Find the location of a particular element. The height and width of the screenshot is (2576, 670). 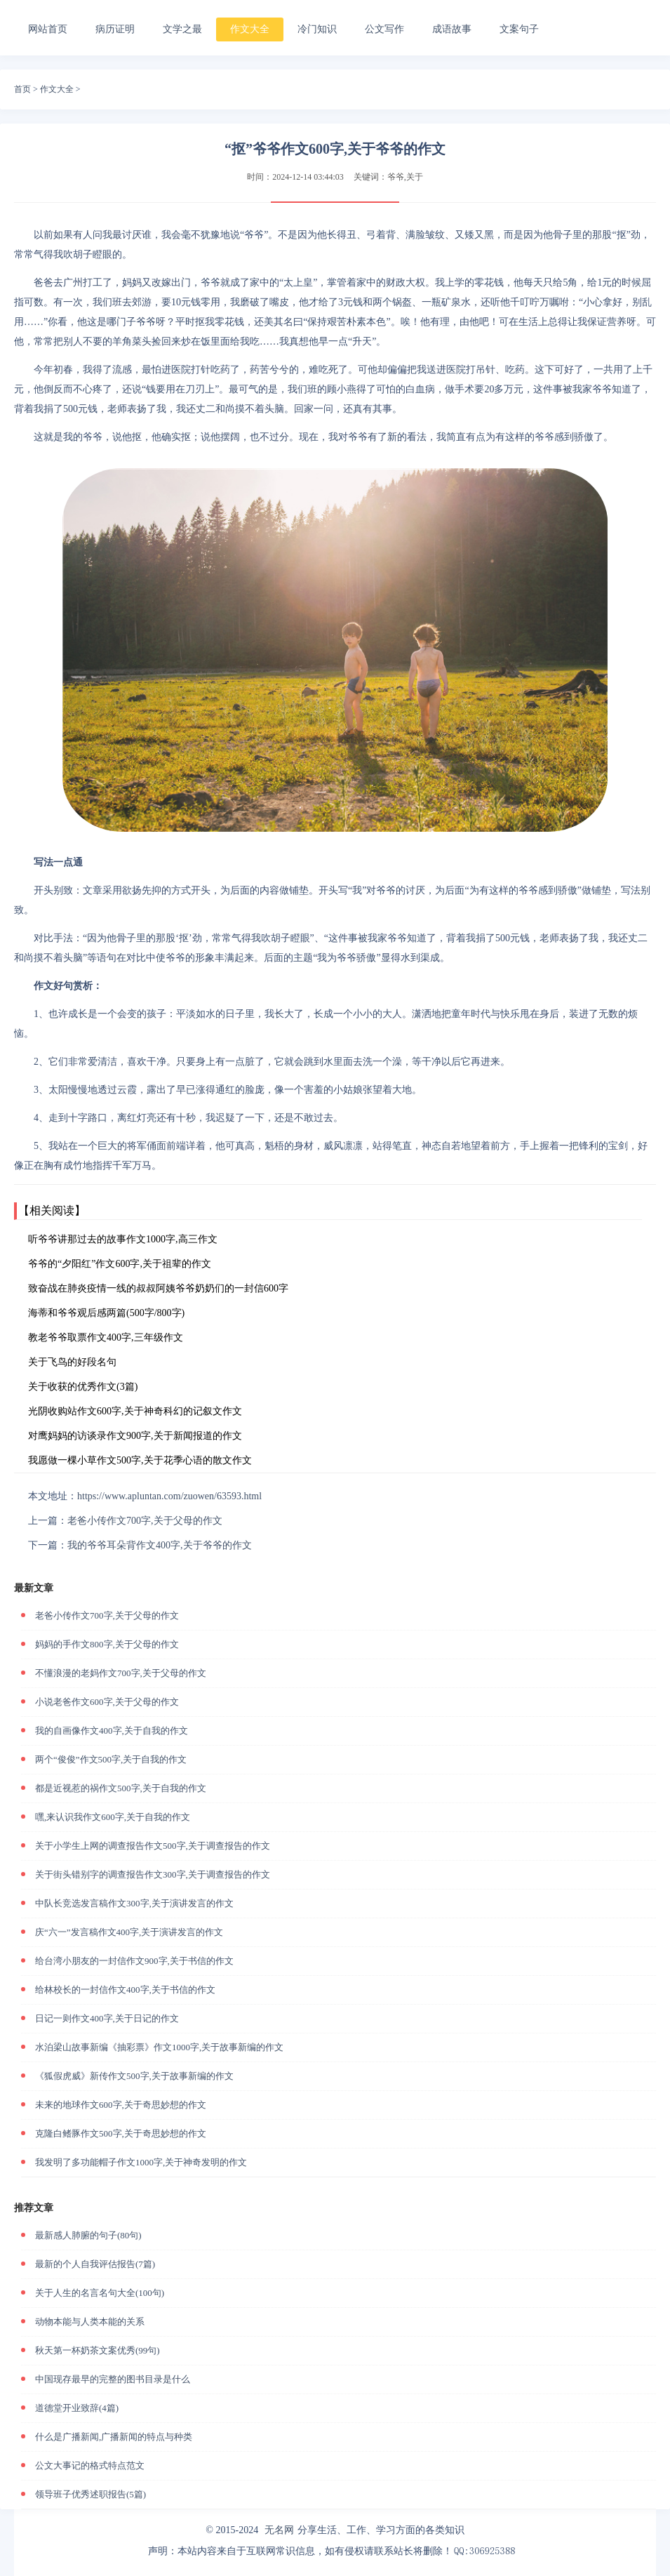

庆“六一”发言稿作文400字,关于演讲发言的作文 is located at coordinates (129, 1932).